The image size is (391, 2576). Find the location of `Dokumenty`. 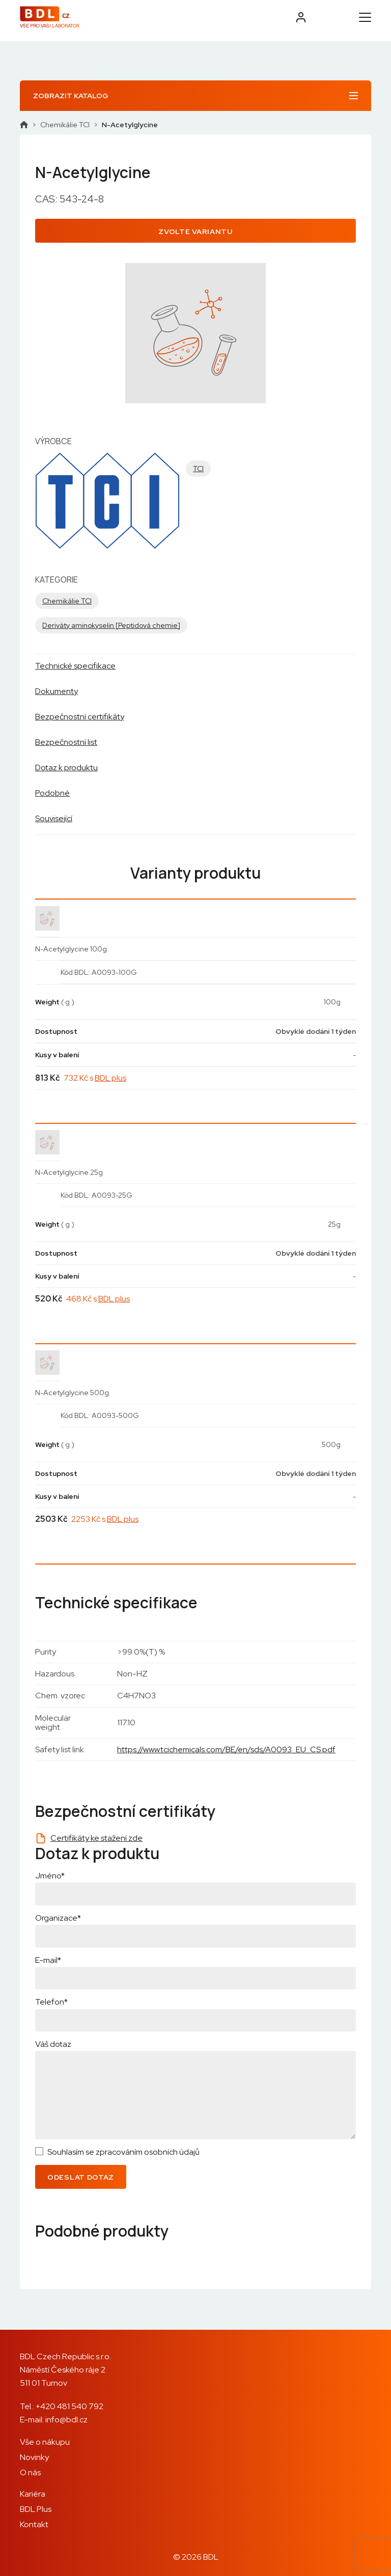

Dokumenty is located at coordinates (56, 691).